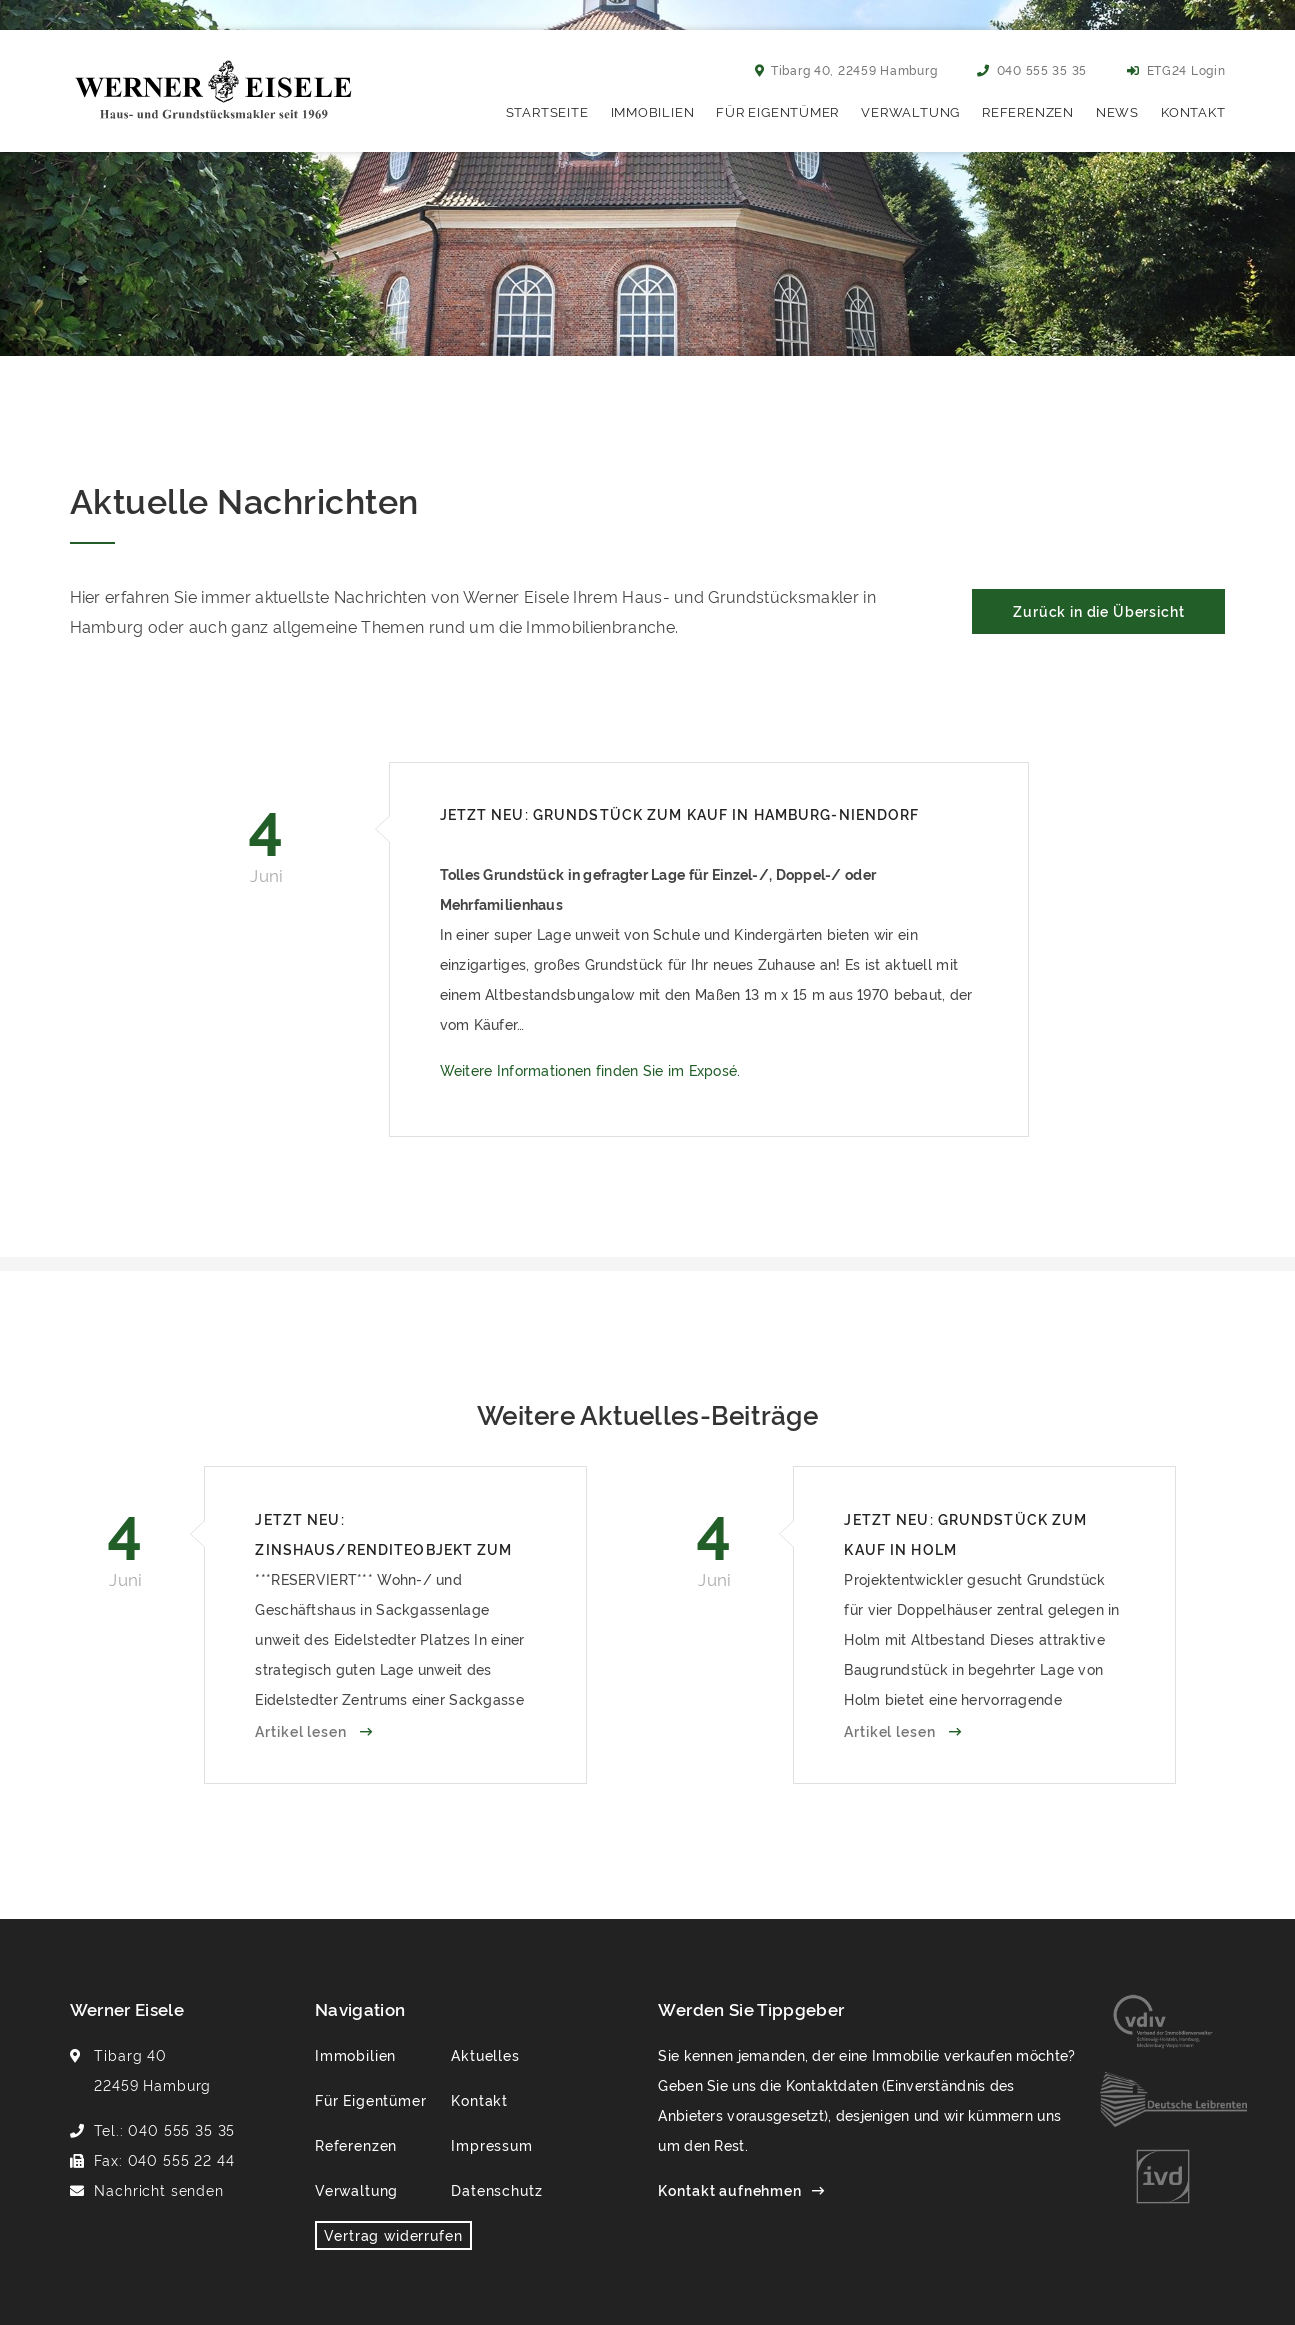  What do you see at coordinates (164, 2129) in the screenshot?
I see `Tel.: 040 555 35 35` at bounding box center [164, 2129].